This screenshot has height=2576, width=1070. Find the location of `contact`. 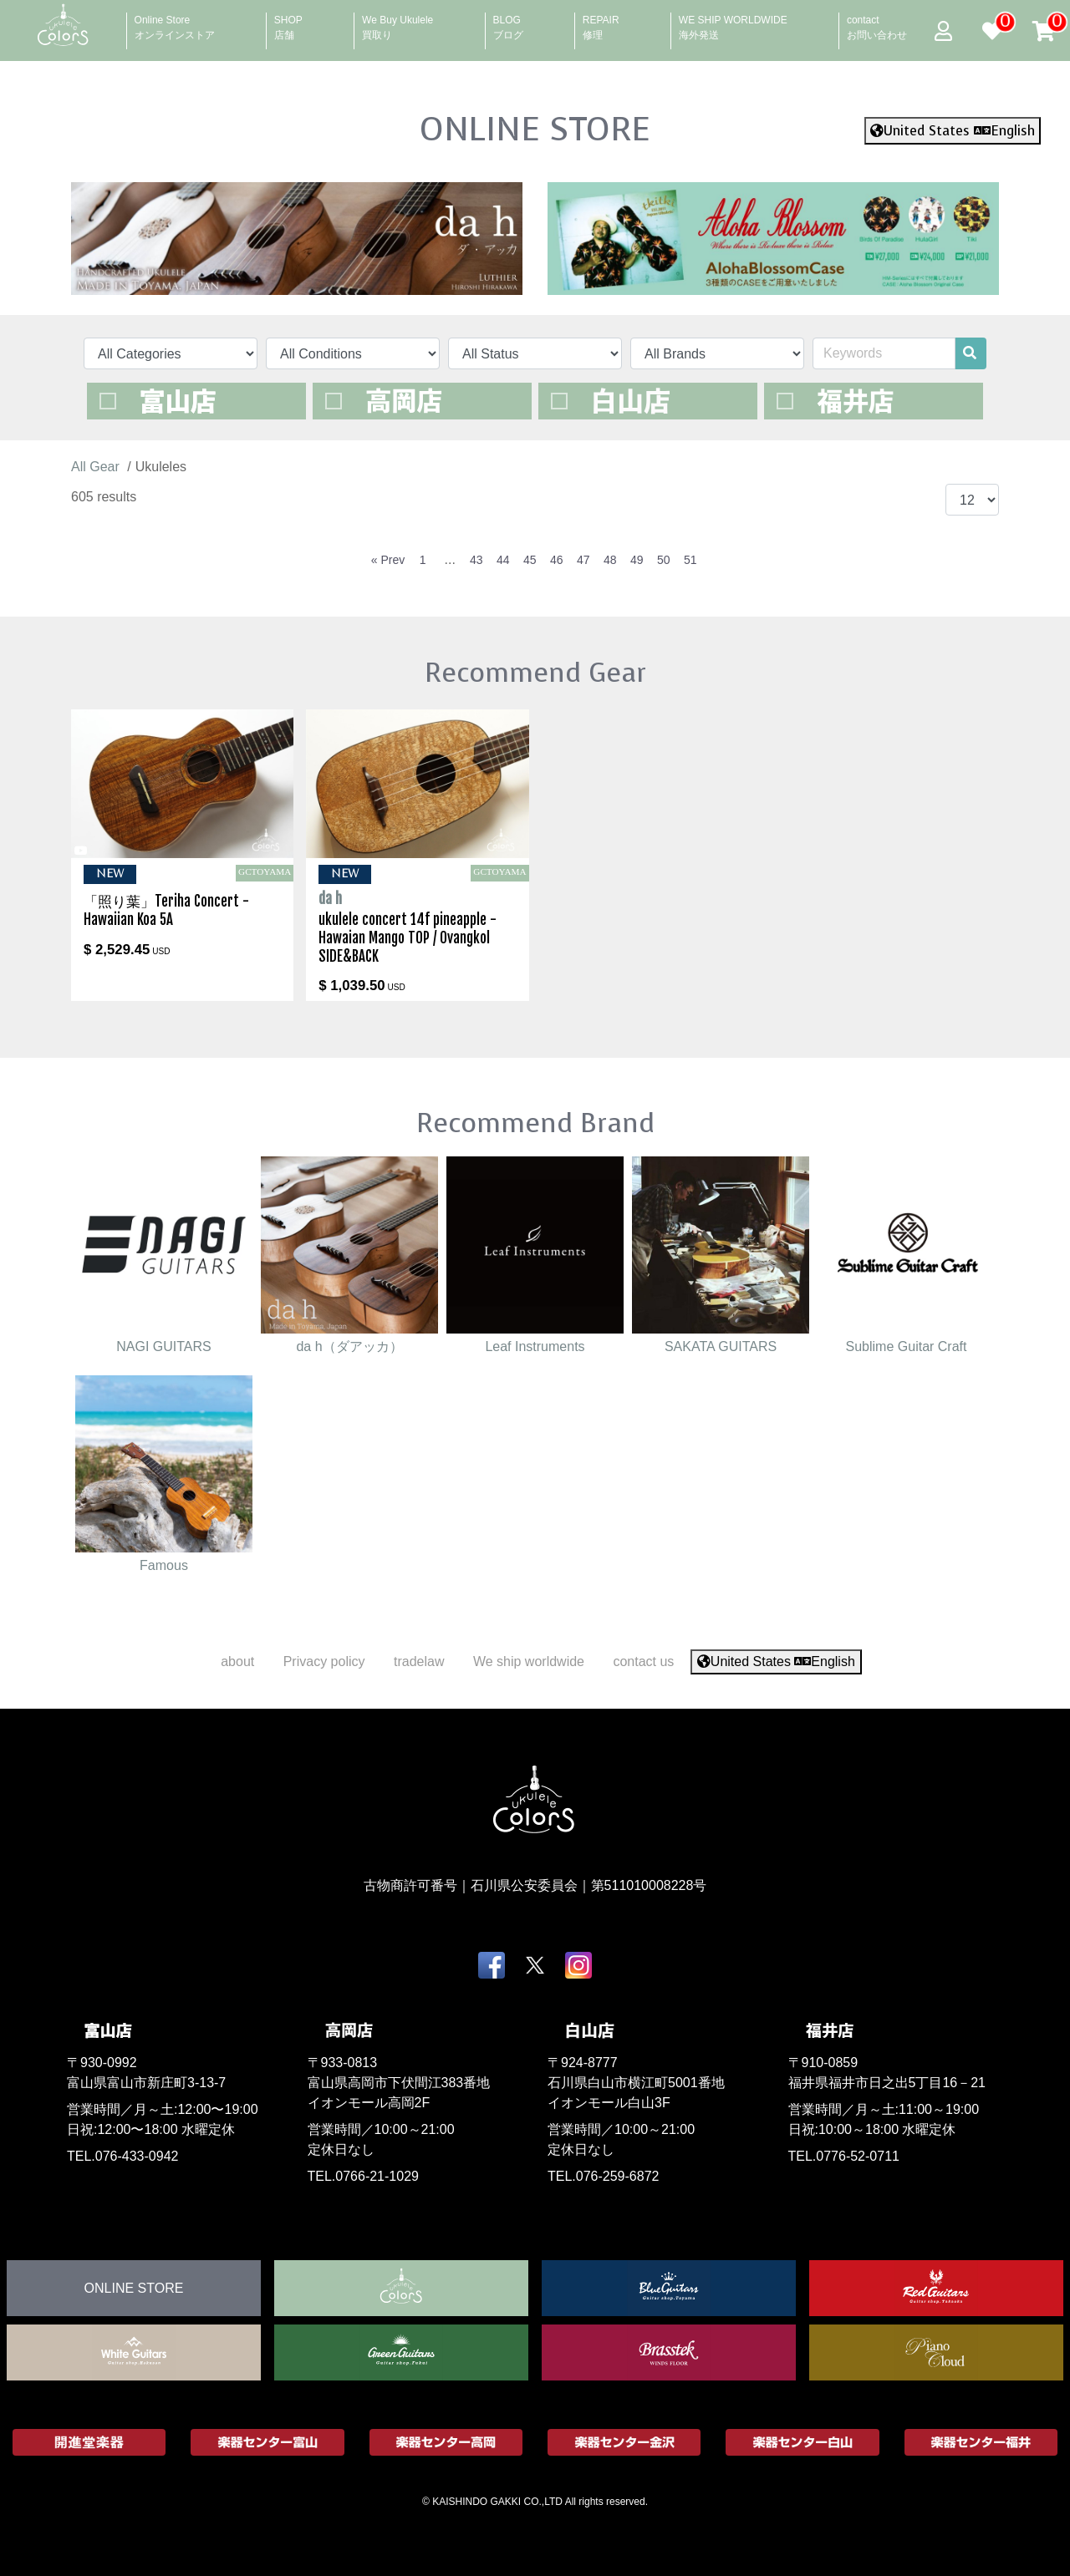

contact is located at coordinates (877, 22).